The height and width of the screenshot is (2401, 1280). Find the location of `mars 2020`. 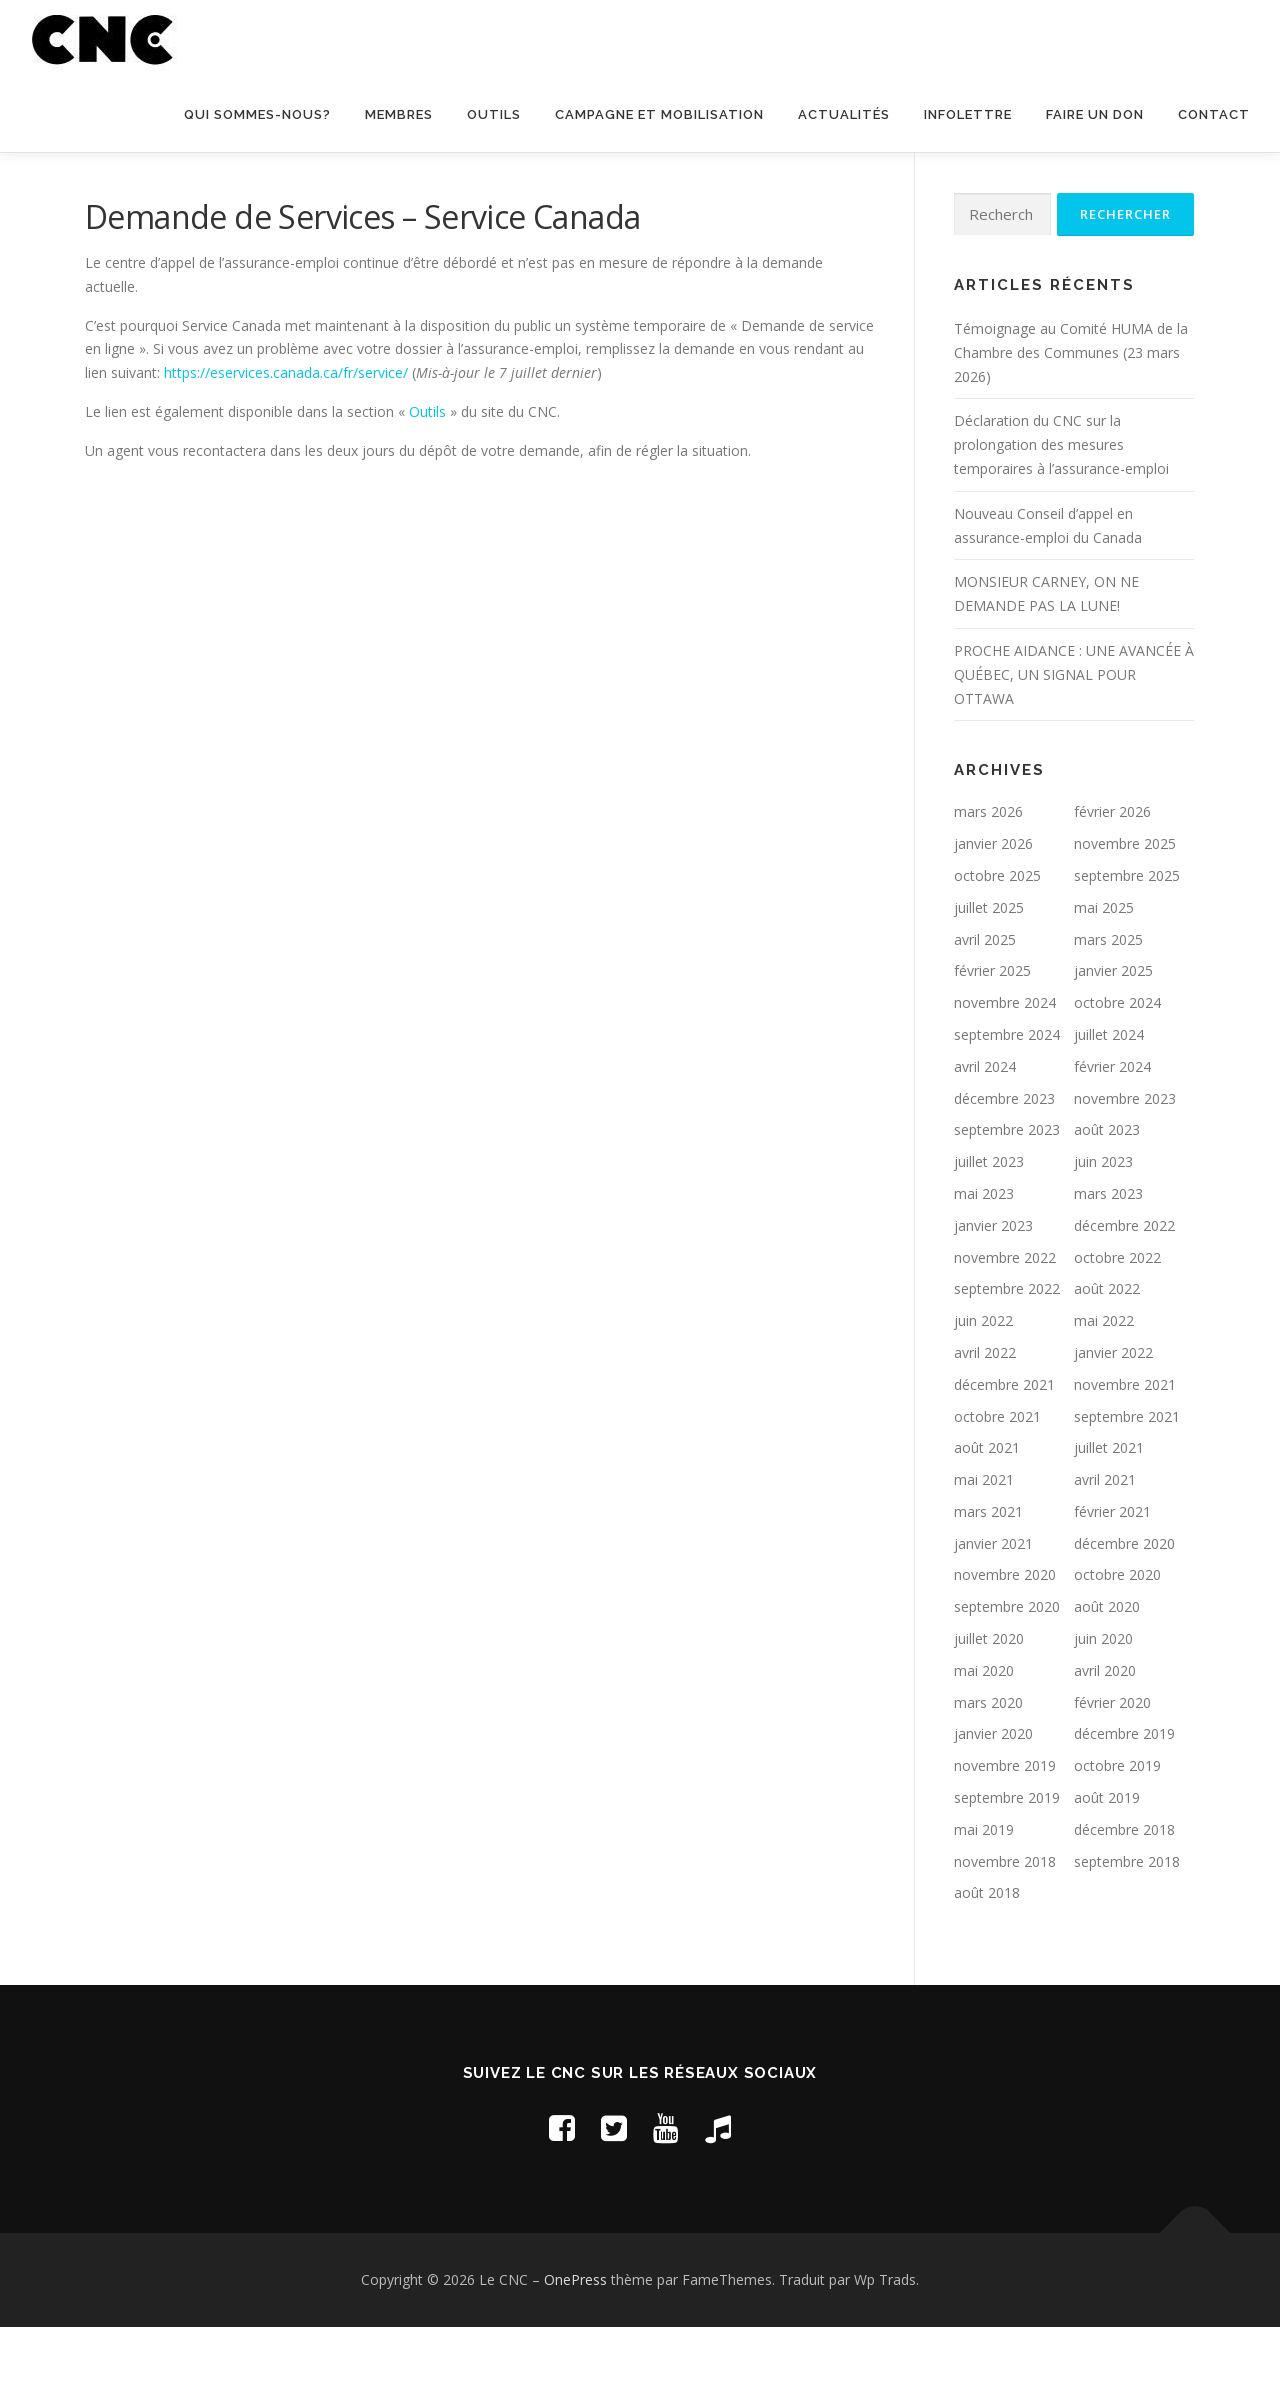

mars 2020 is located at coordinates (988, 1778).